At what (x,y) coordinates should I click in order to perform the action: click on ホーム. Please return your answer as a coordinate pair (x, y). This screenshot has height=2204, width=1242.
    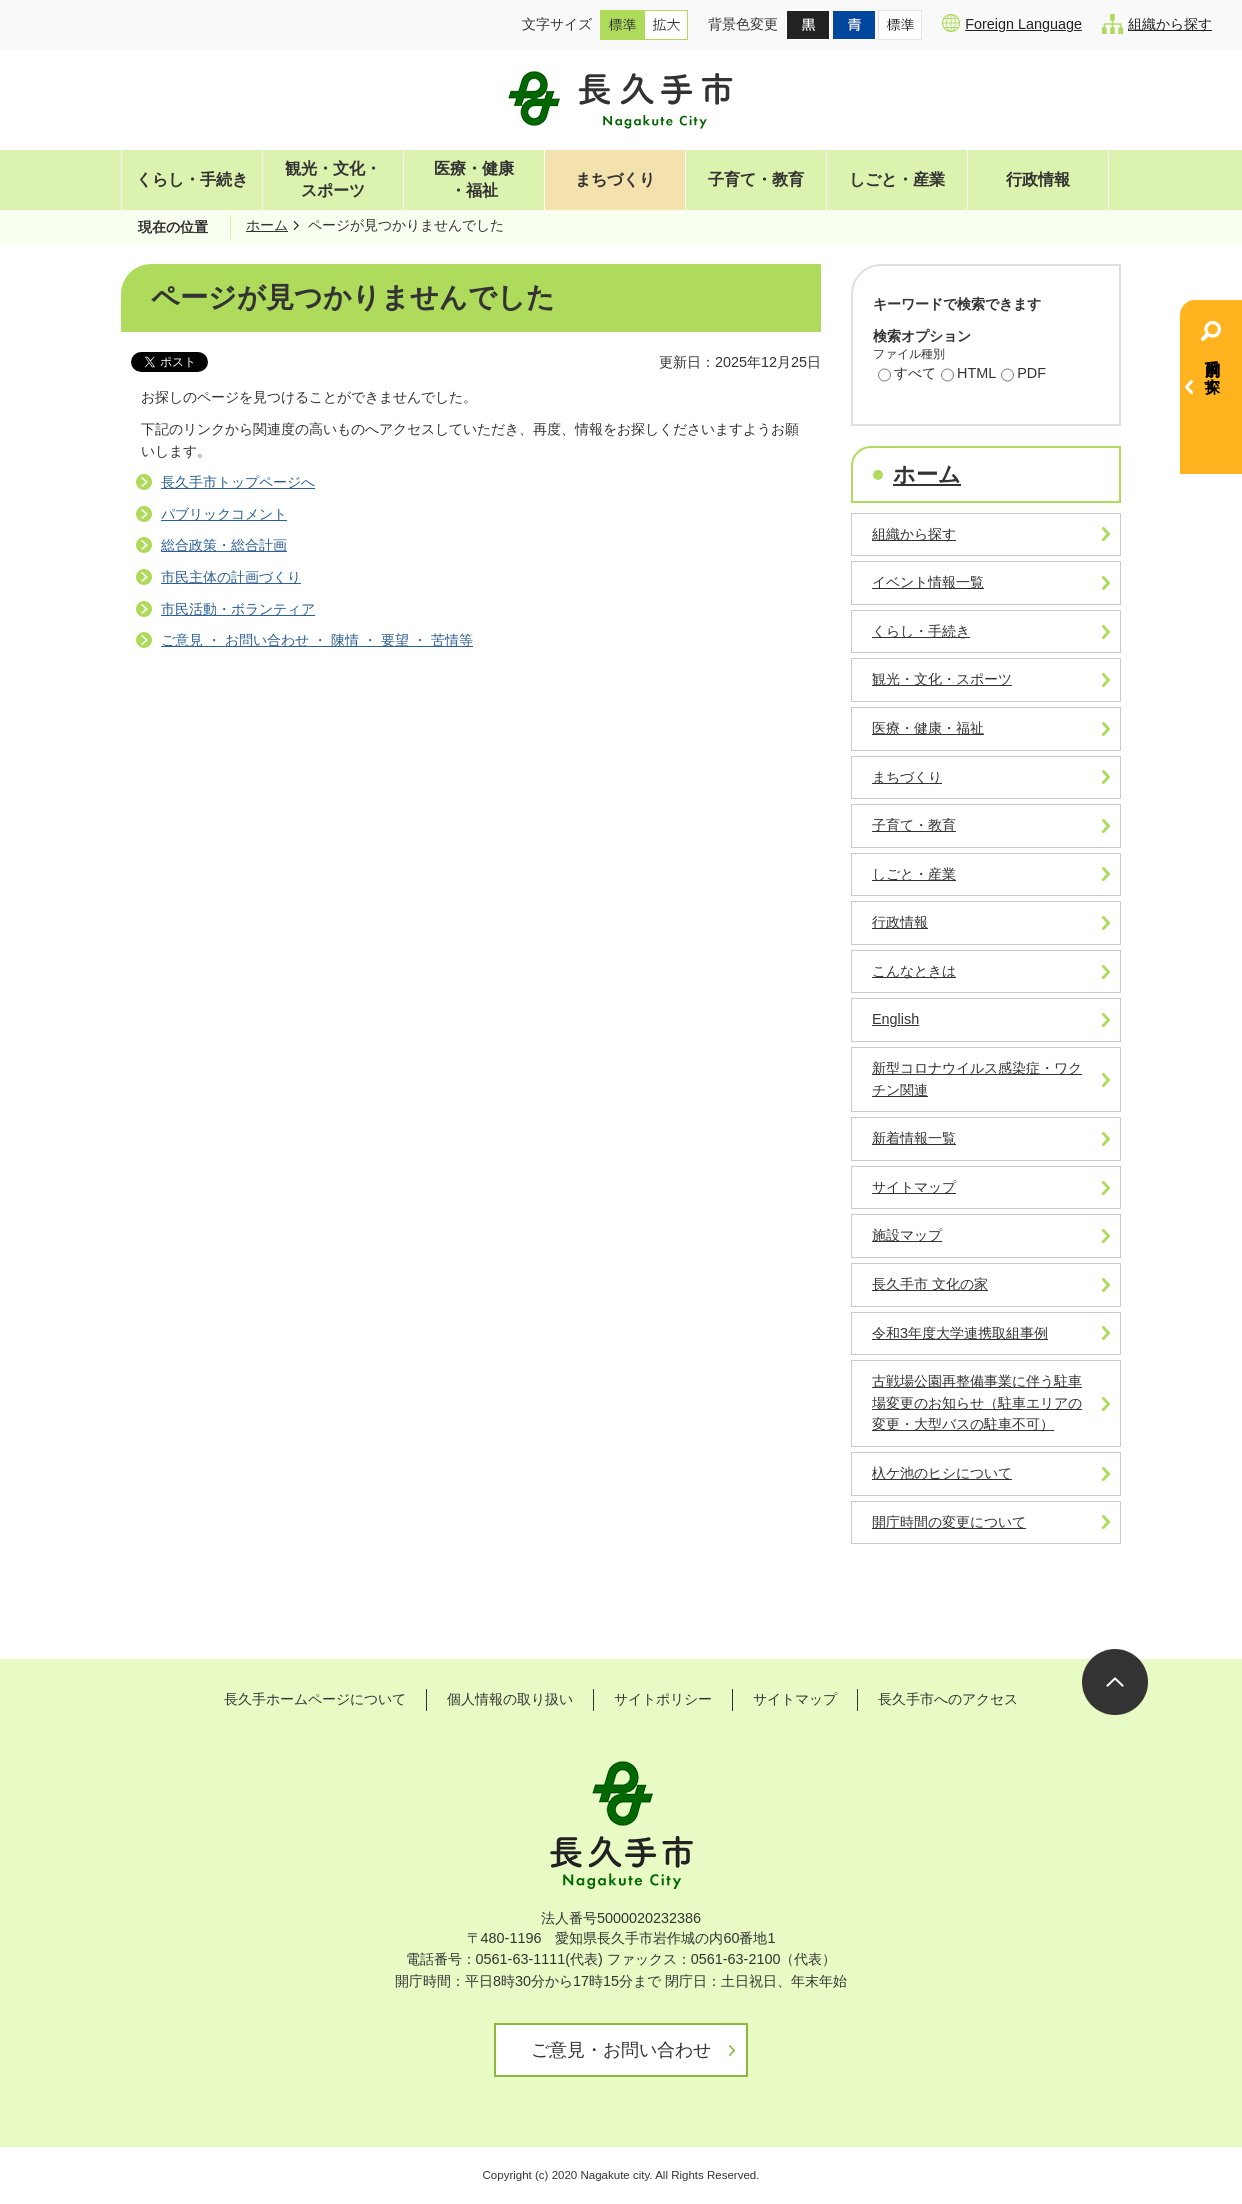
    Looking at the image, I should click on (267, 225).